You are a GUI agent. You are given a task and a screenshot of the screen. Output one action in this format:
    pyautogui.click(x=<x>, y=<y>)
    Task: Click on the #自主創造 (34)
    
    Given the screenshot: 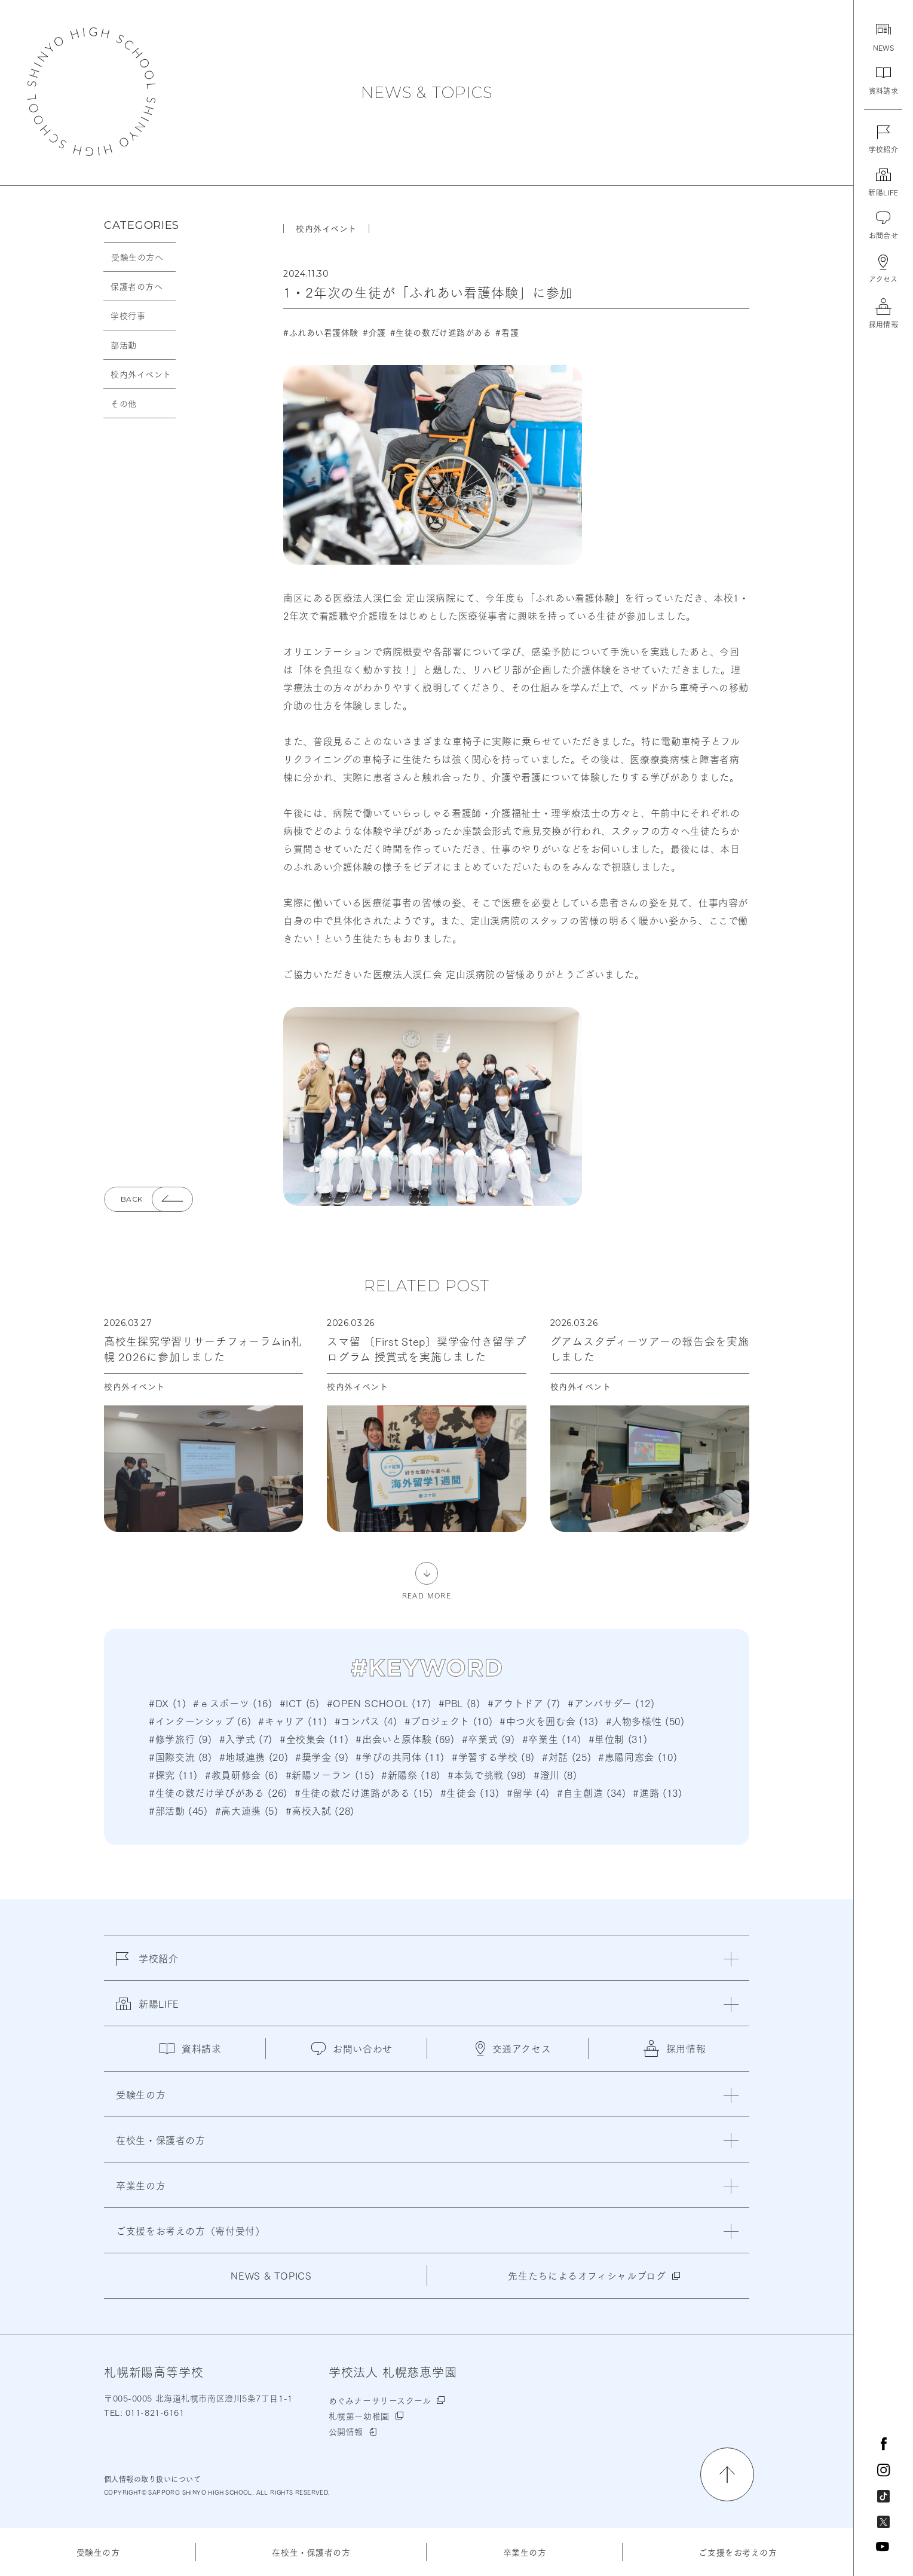 What is the action you would take?
    pyautogui.click(x=591, y=1792)
    